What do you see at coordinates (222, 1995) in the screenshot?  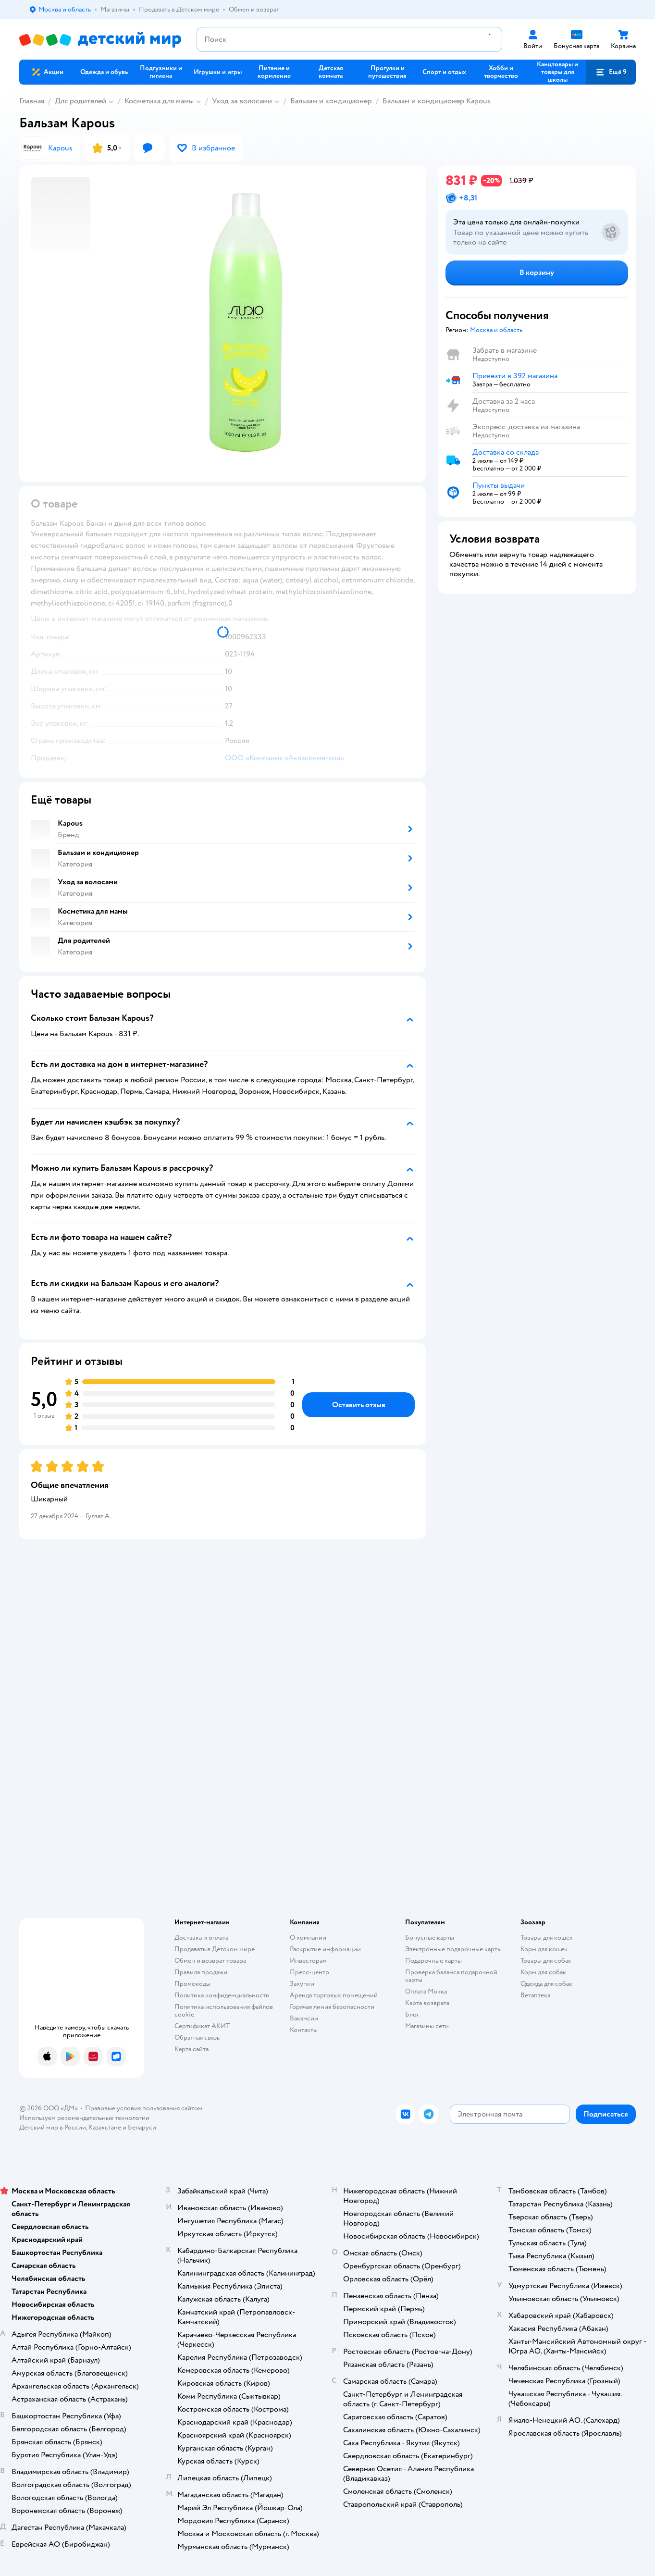 I see `Политика конфиденциальности` at bounding box center [222, 1995].